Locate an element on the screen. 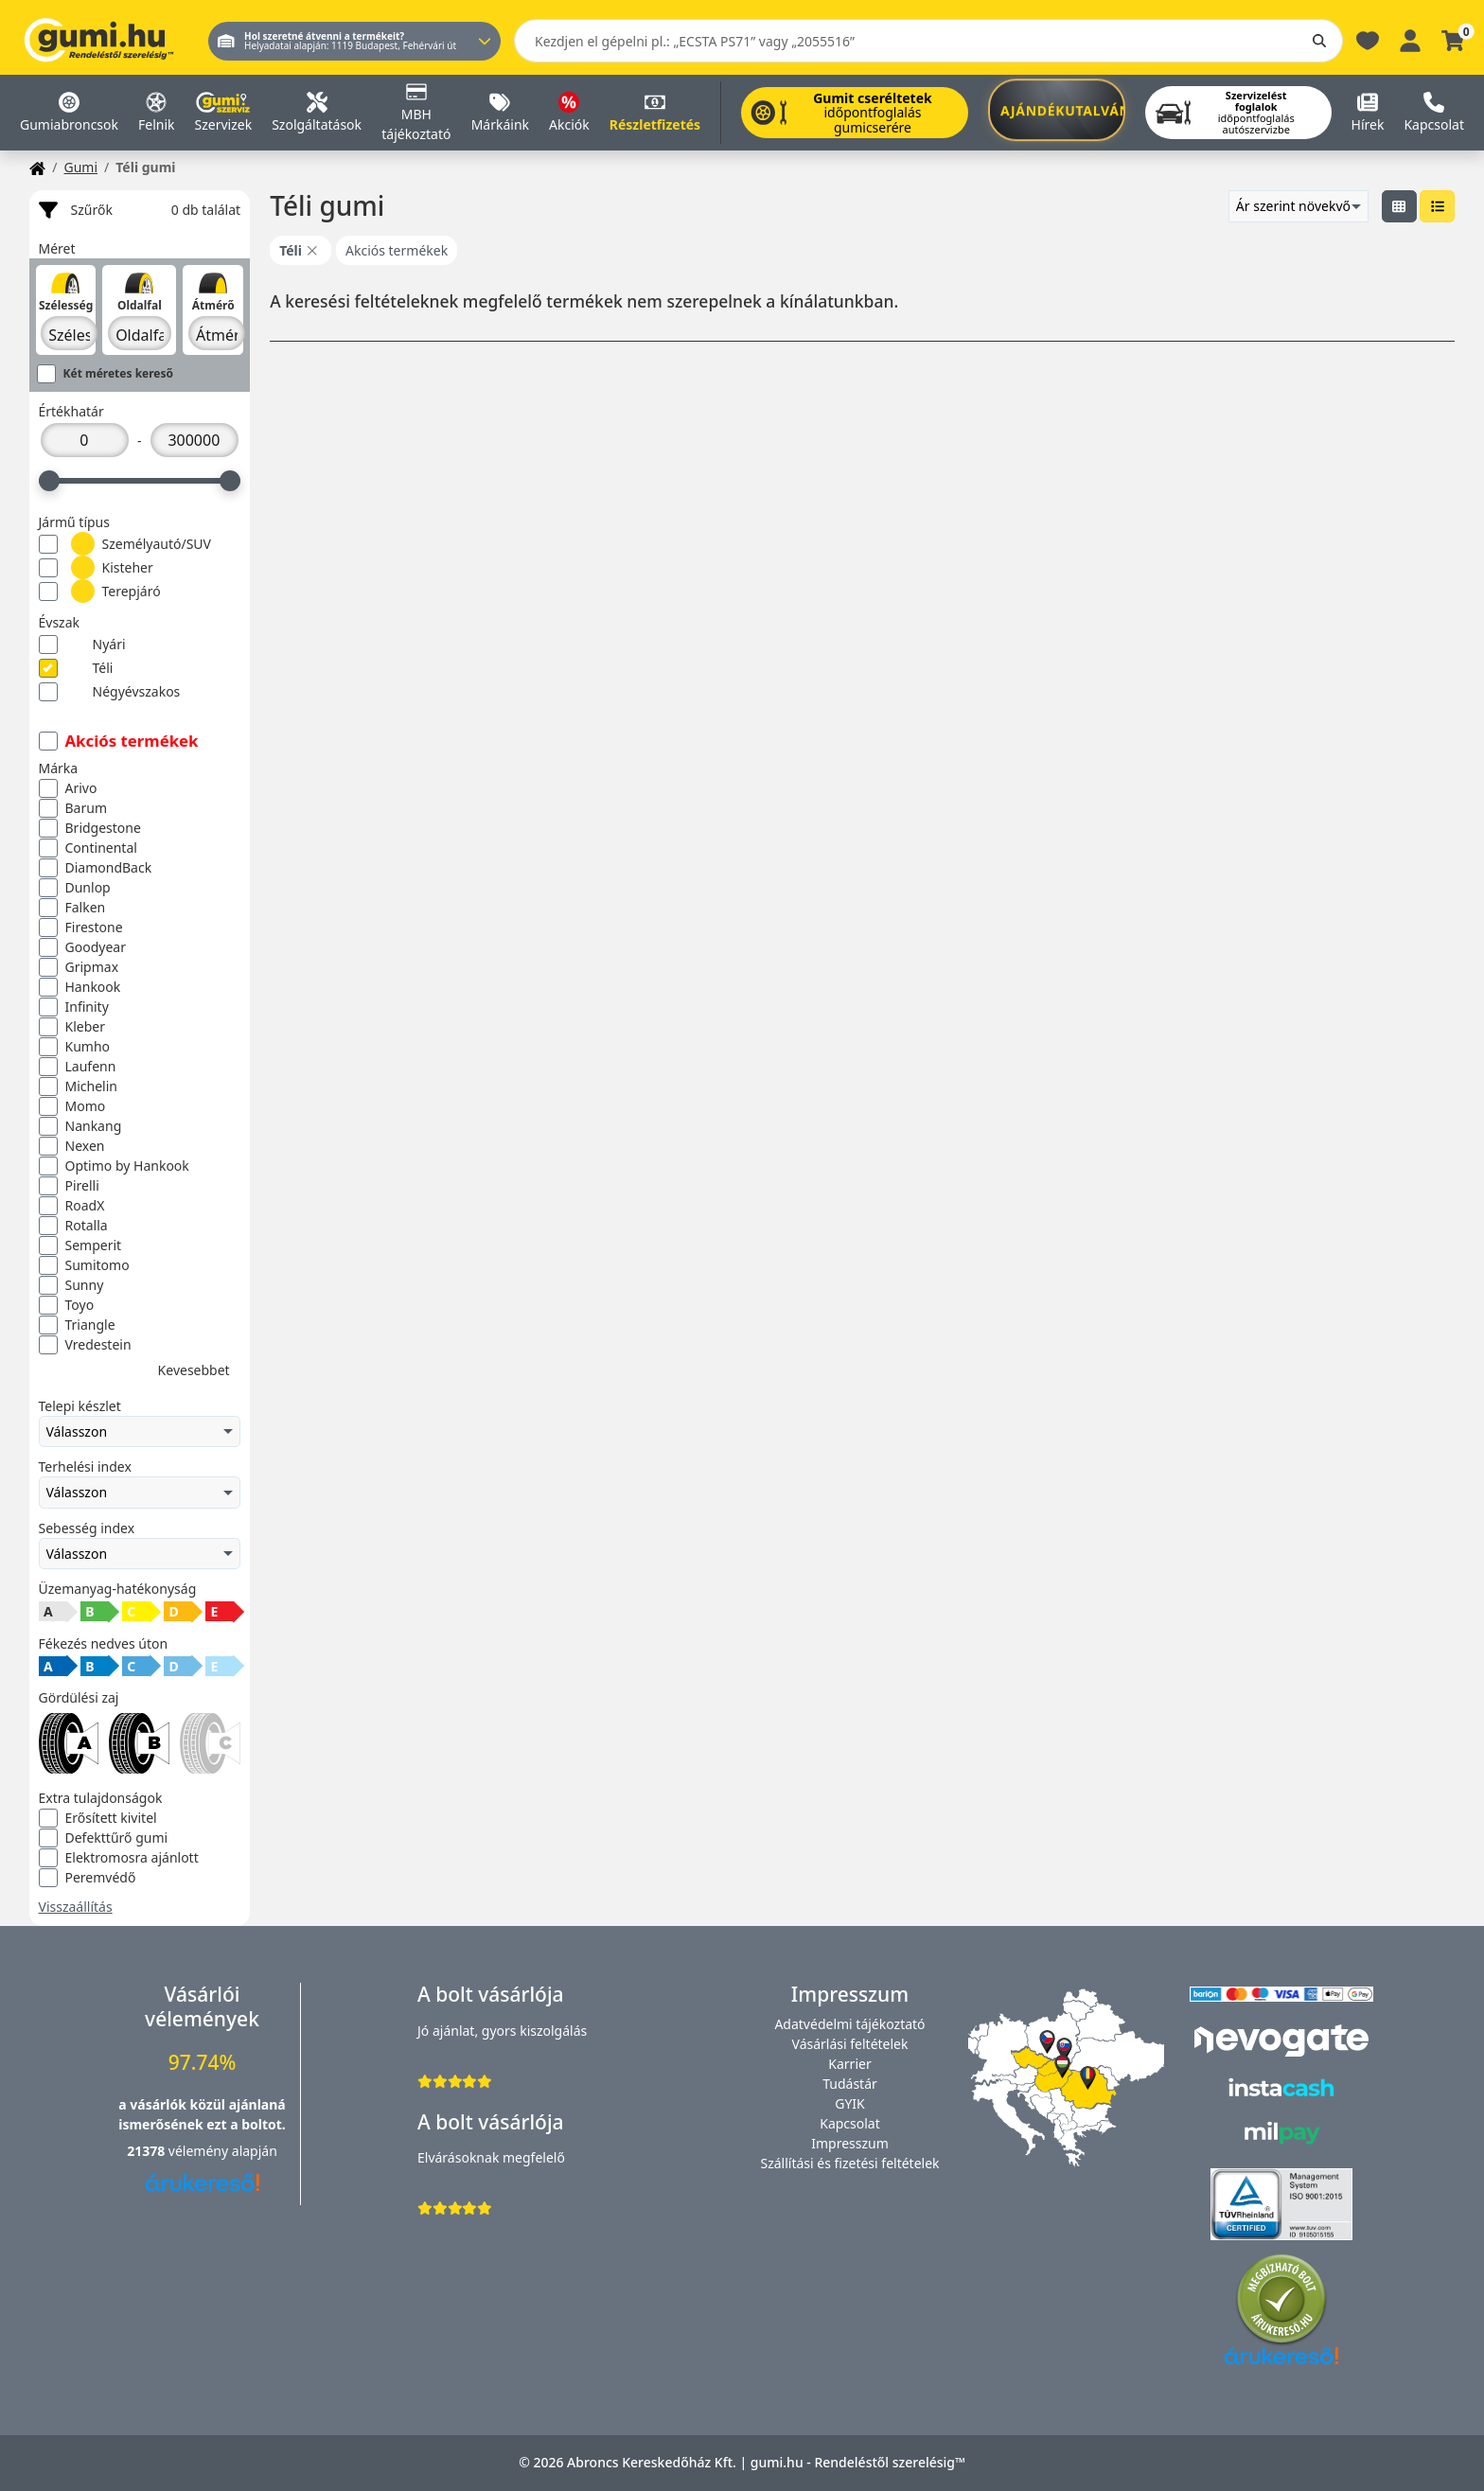  Bridgestone is located at coordinates (90, 828).